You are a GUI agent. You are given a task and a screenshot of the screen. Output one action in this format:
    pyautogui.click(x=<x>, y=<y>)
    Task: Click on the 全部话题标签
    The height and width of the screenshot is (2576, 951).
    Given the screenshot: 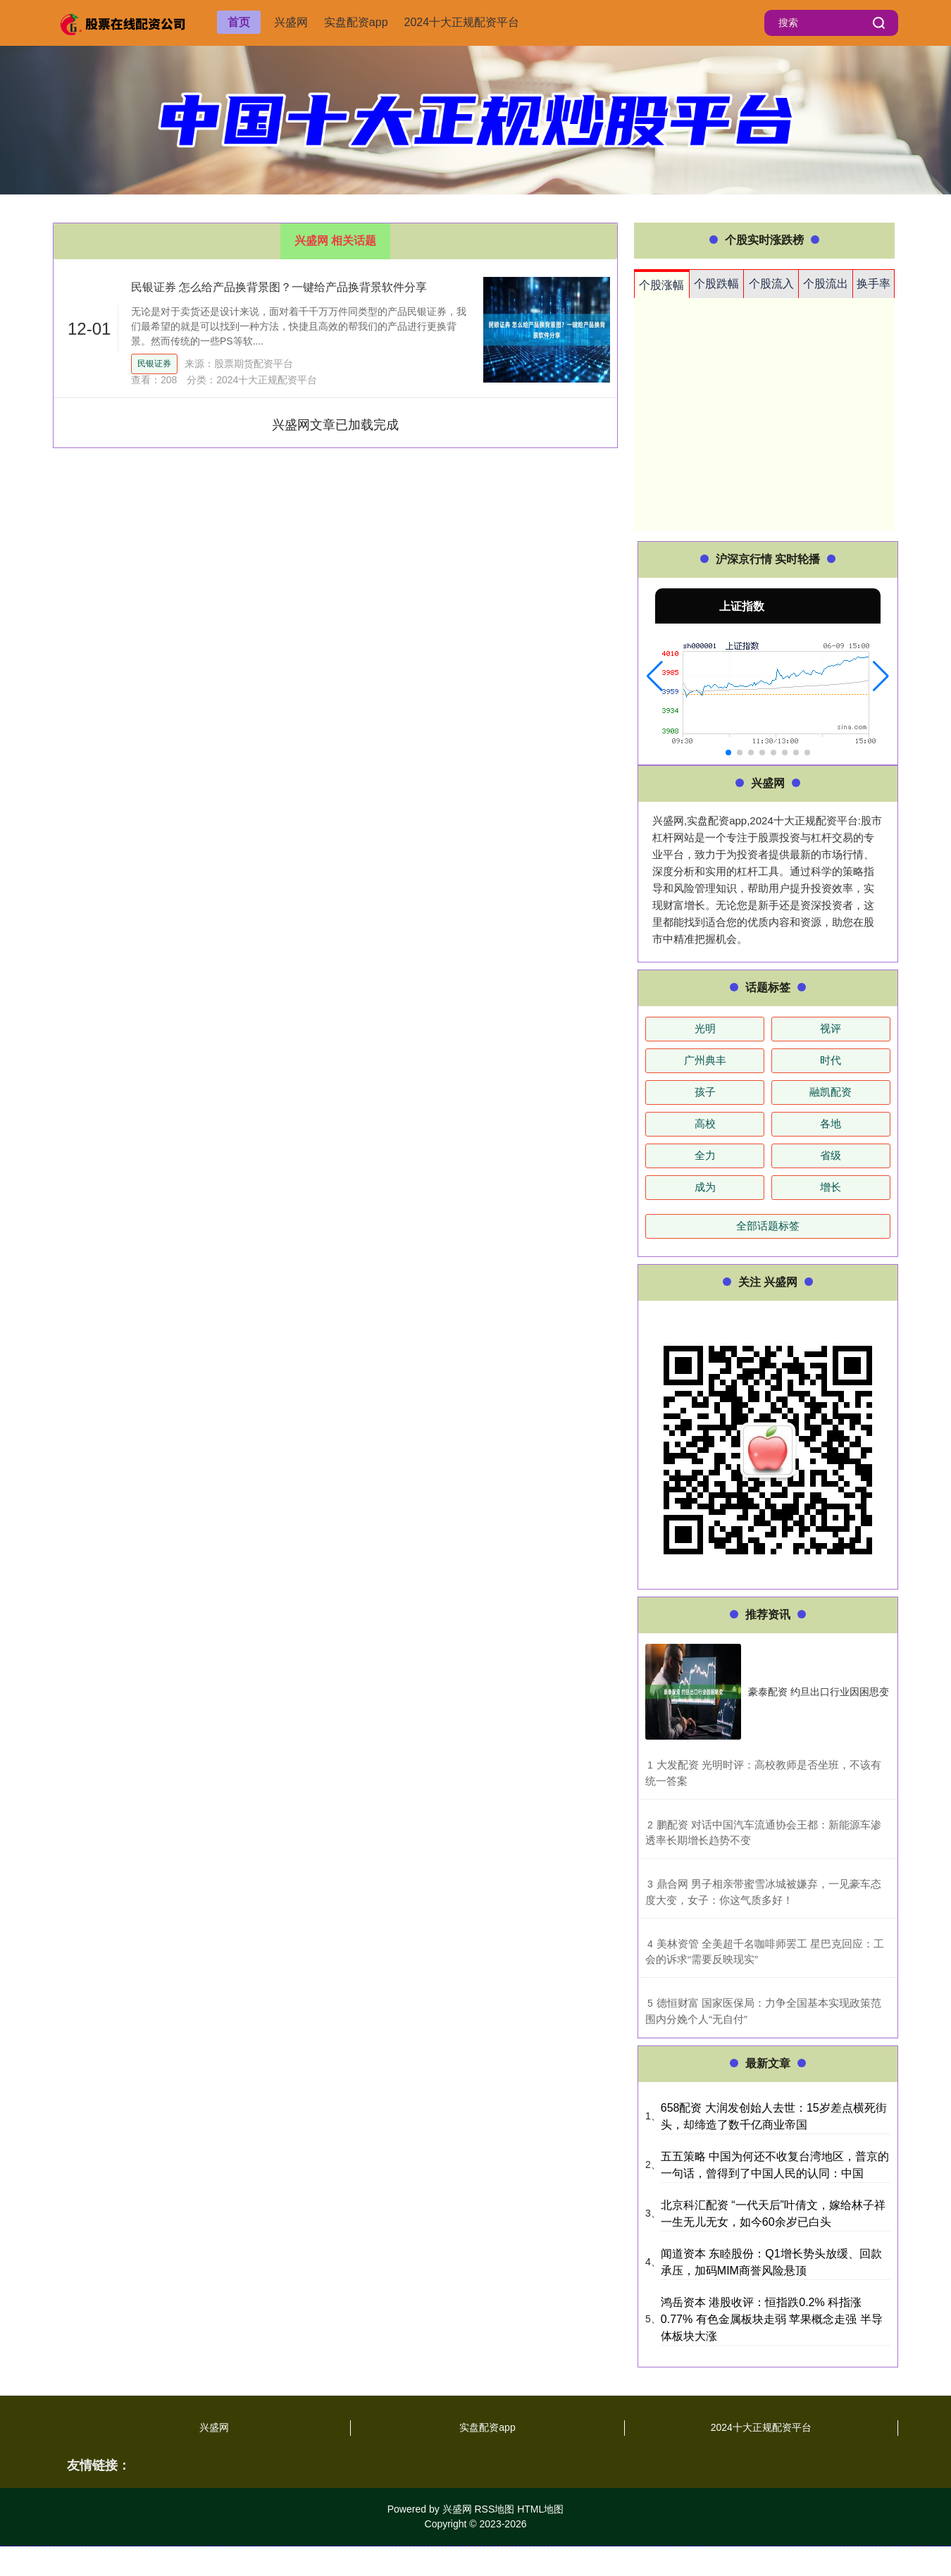 What is the action you would take?
    pyautogui.click(x=768, y=1226)
    